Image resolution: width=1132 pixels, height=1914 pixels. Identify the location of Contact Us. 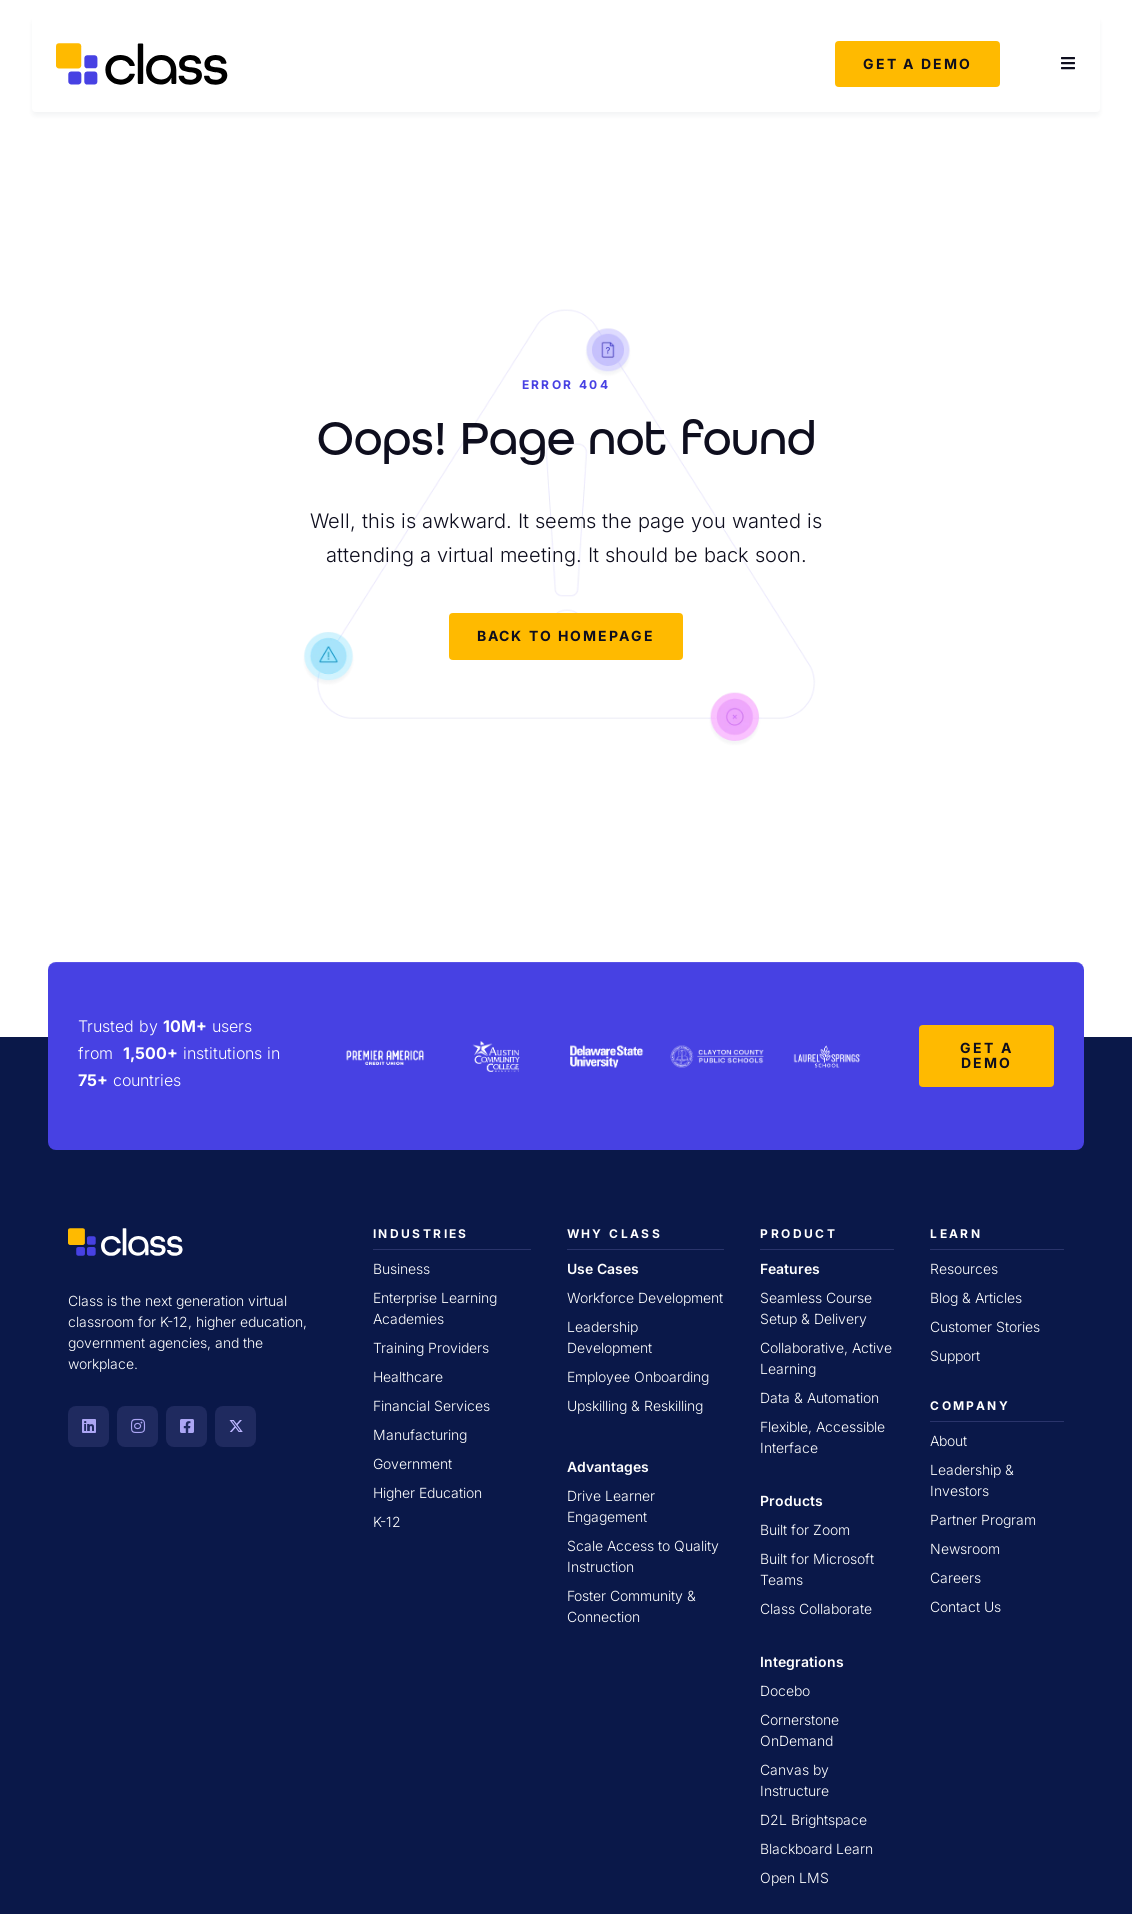
(965, 1605).